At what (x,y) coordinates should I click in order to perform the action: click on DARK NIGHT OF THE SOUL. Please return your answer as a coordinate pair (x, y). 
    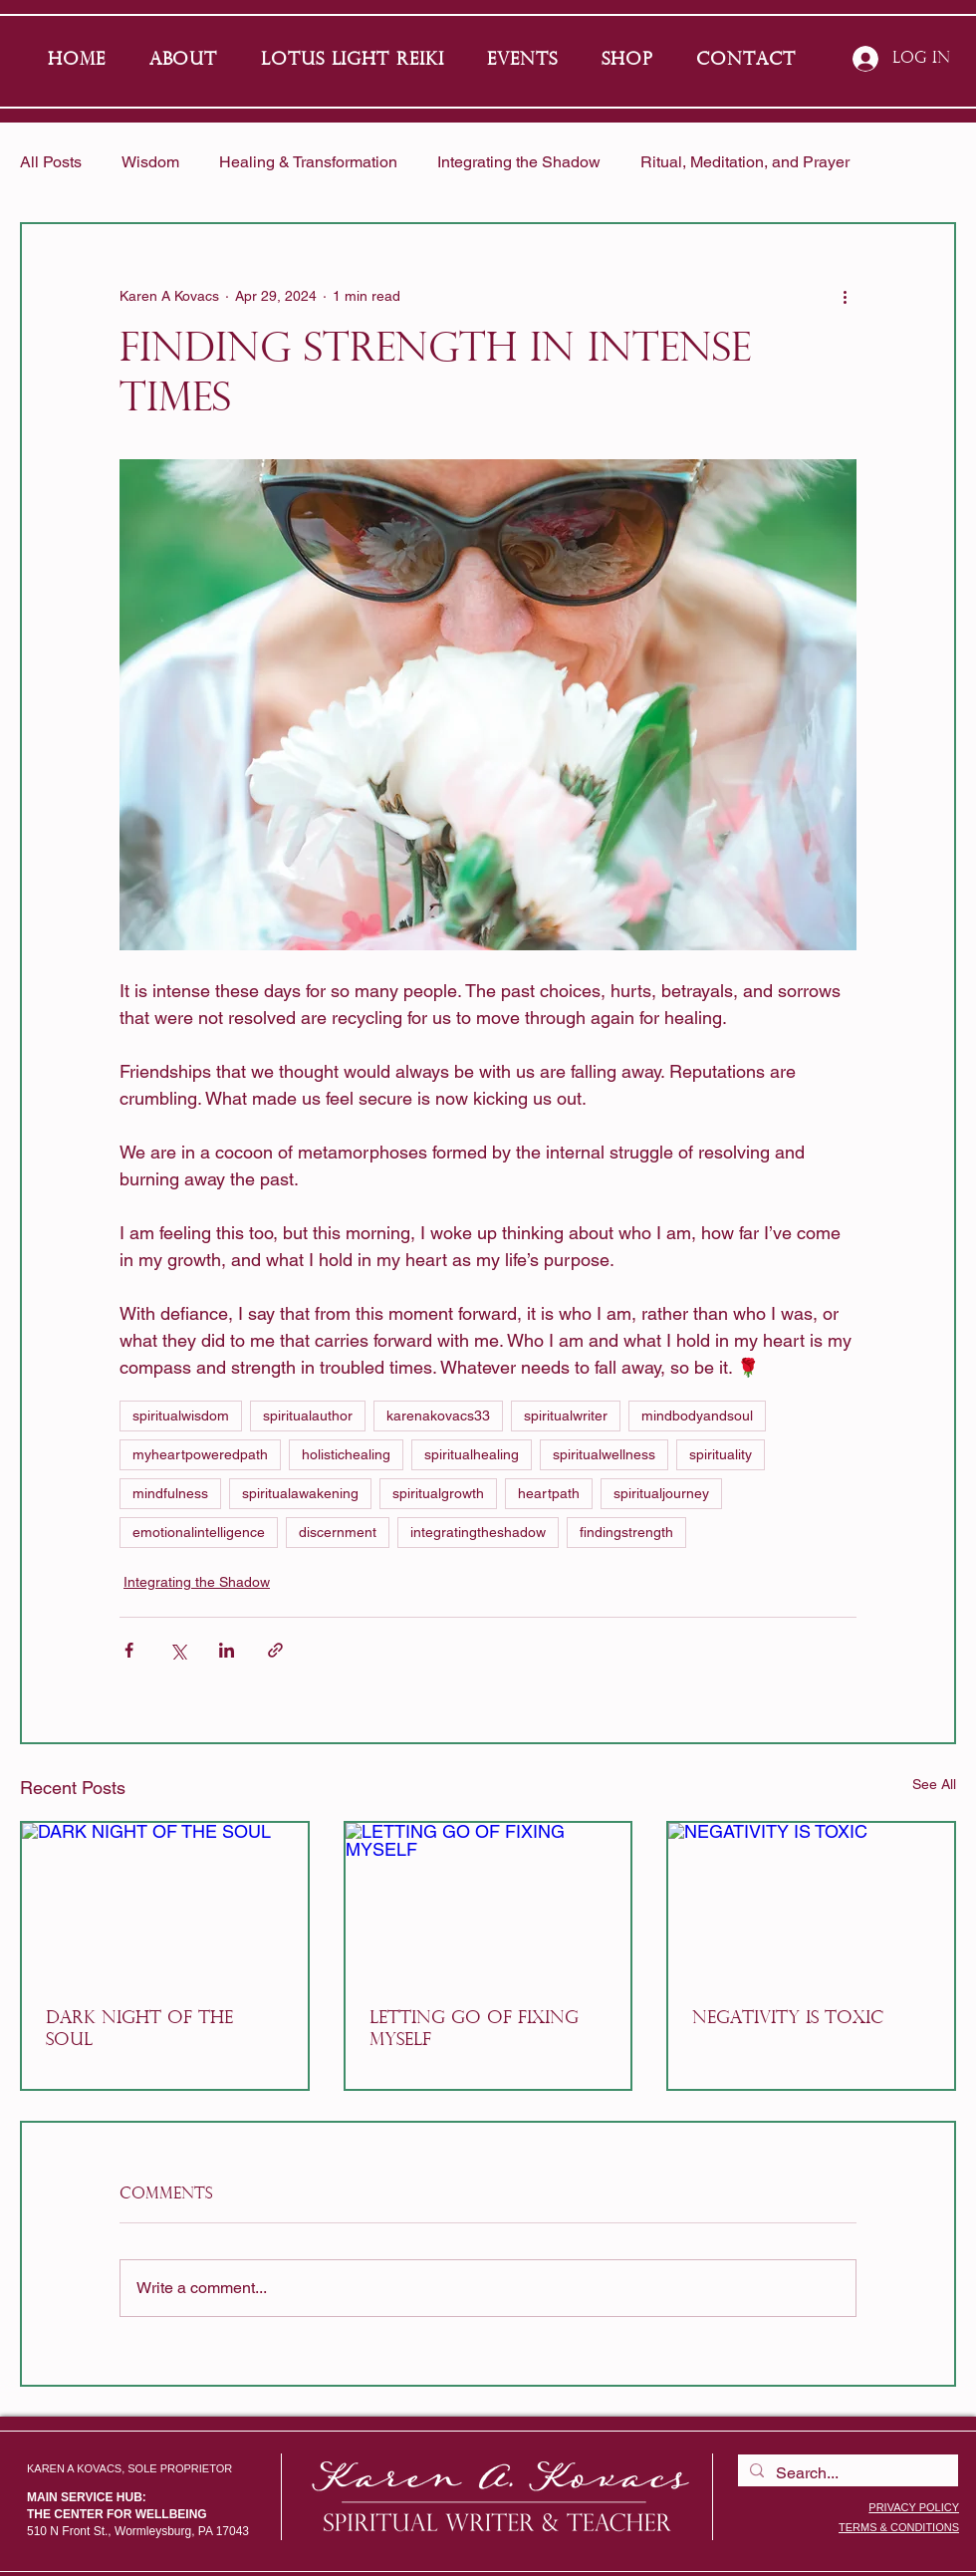
    Looking at the image, I should click on (139, 2029).